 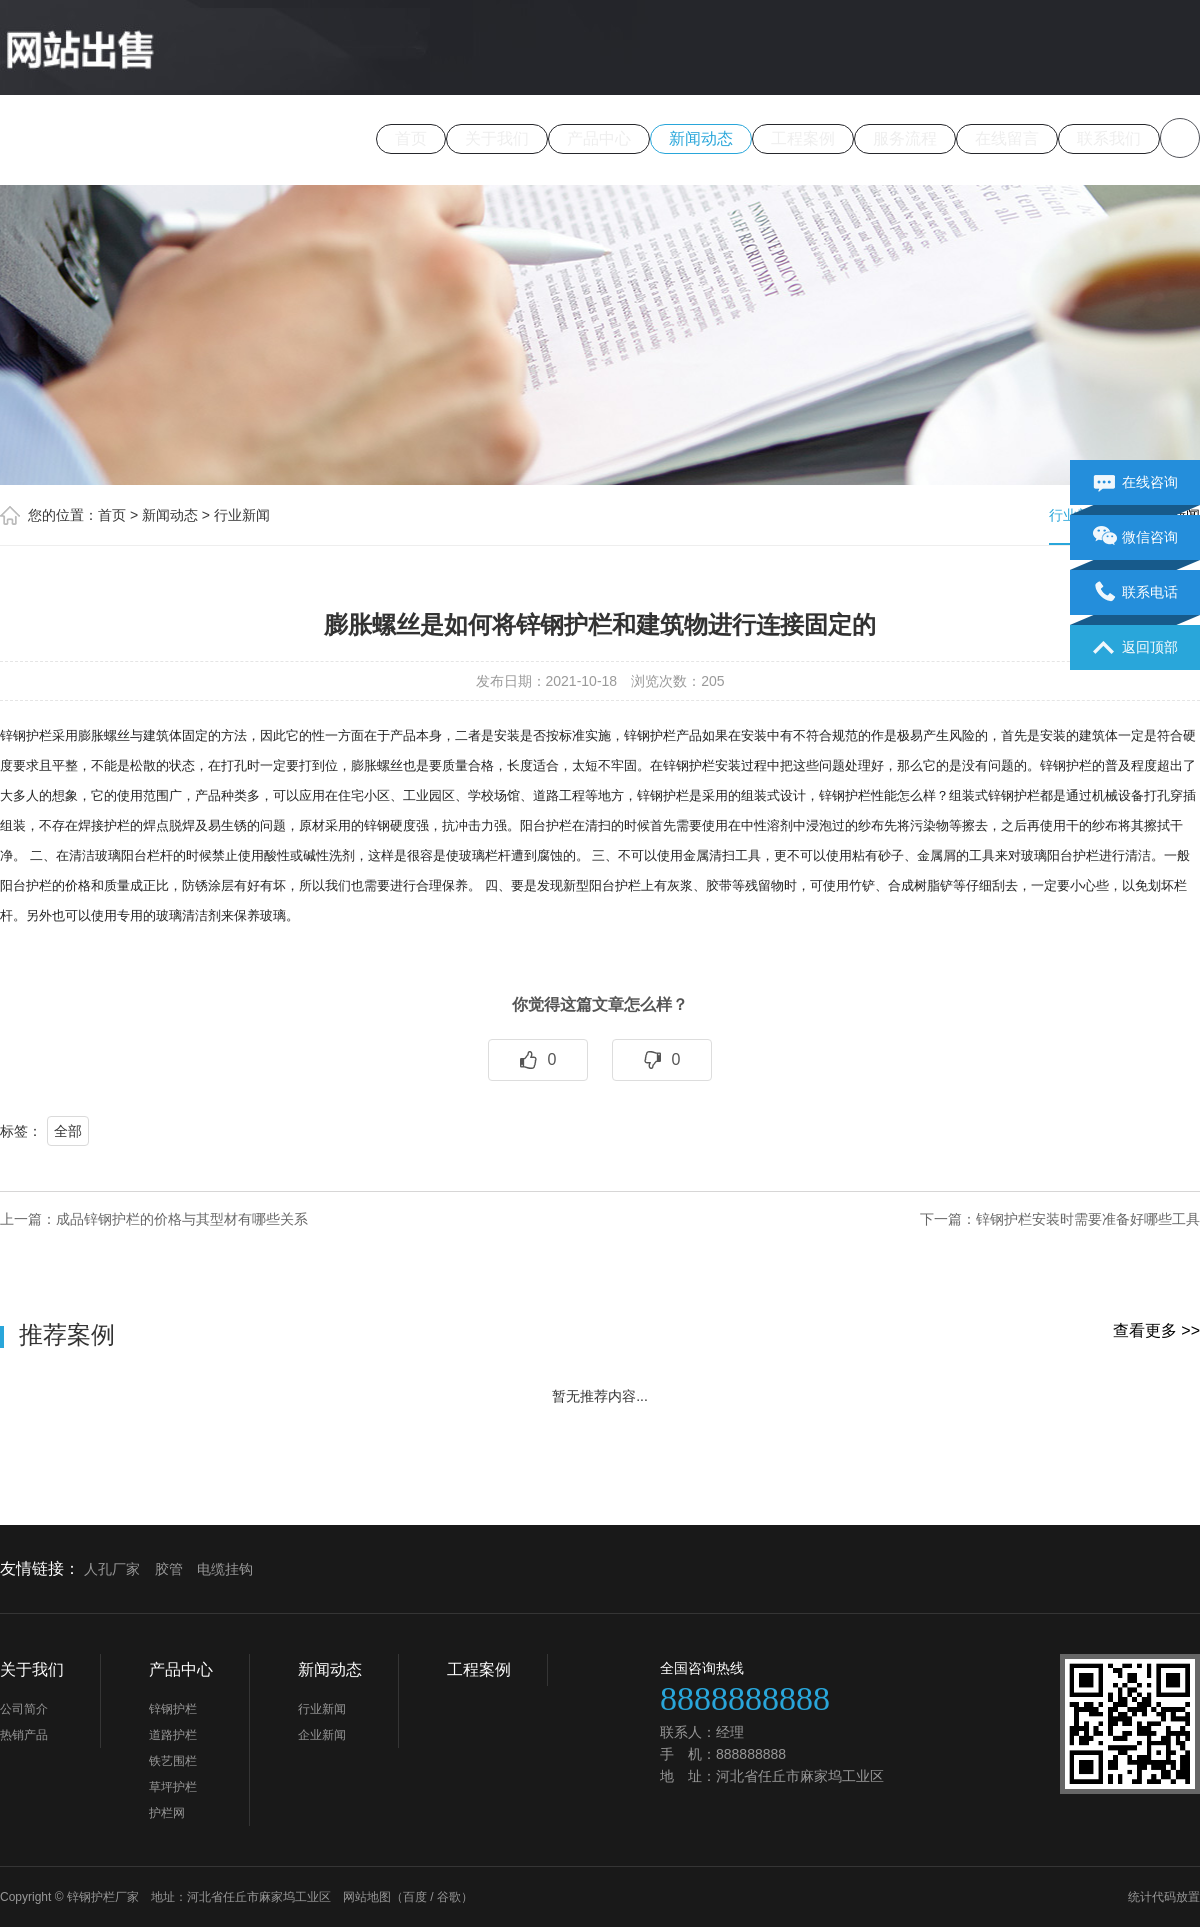 I want to click on 联系电话, so click(x=1135, y=593).